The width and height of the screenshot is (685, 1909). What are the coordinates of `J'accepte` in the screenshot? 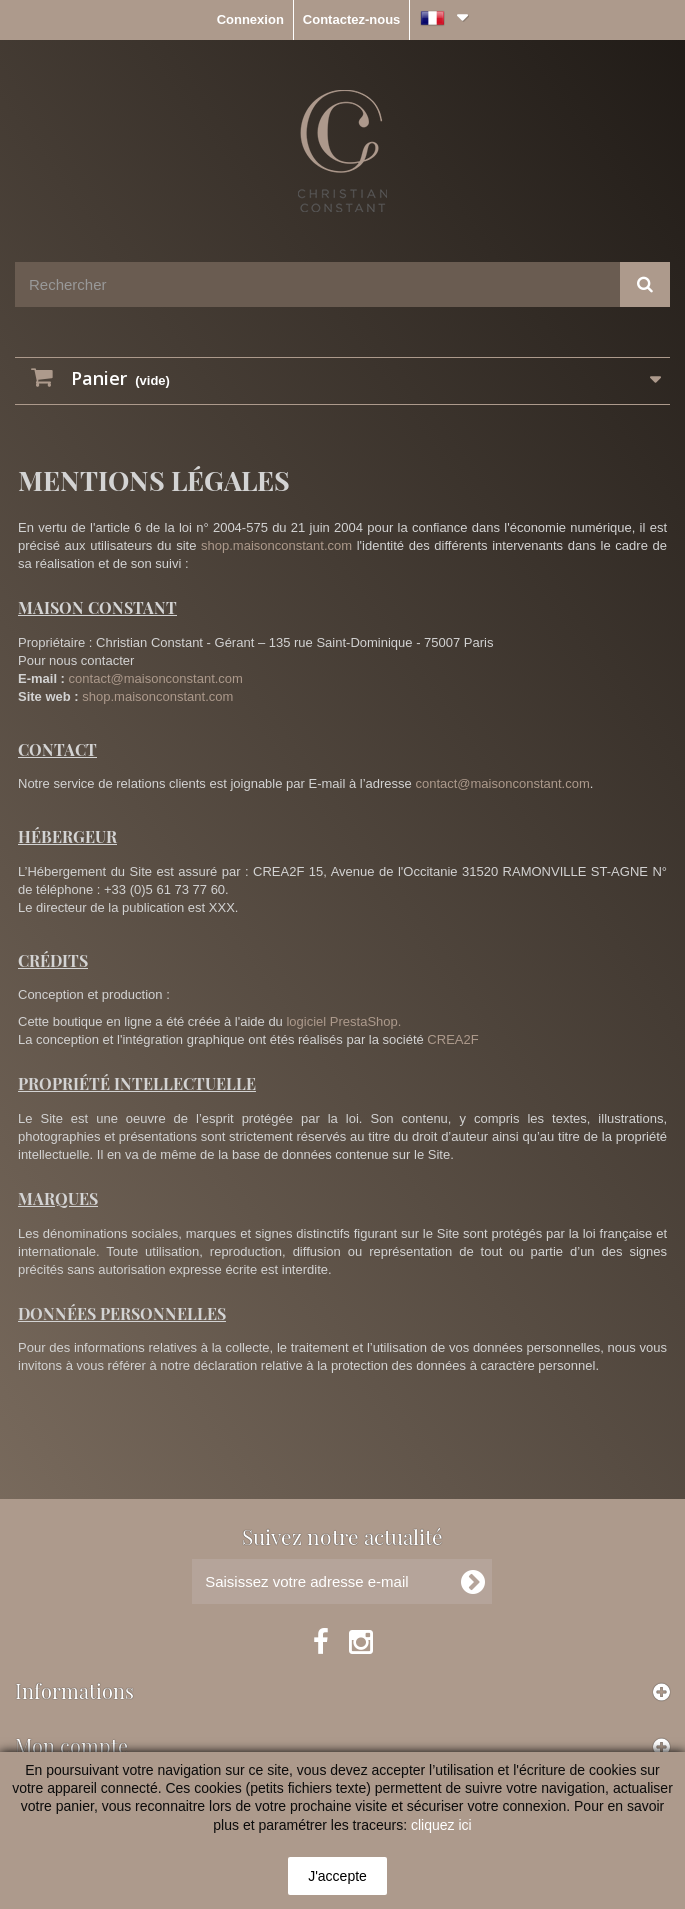 It's located at (337, 1876).